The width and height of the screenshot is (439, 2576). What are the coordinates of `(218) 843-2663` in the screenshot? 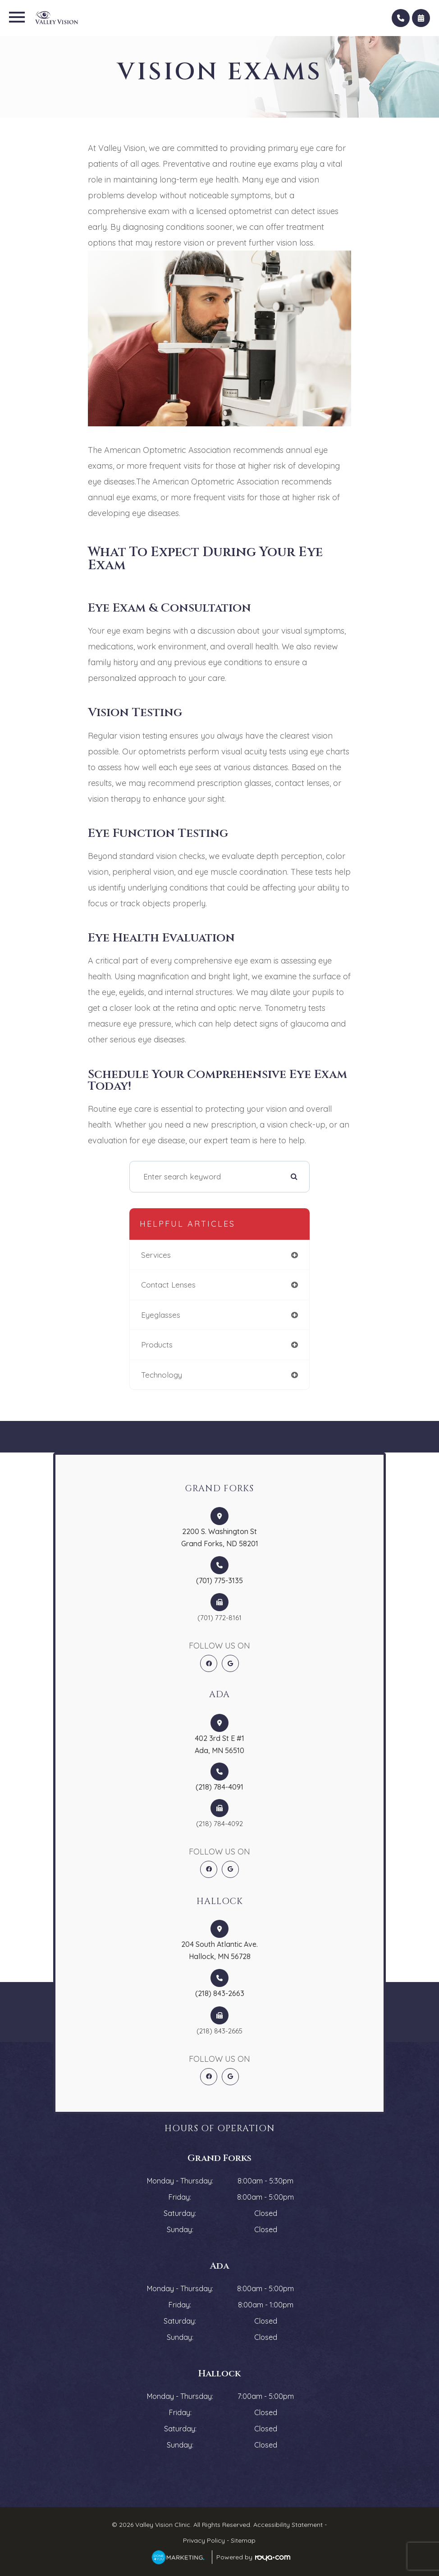 It's located at (219, 1993).